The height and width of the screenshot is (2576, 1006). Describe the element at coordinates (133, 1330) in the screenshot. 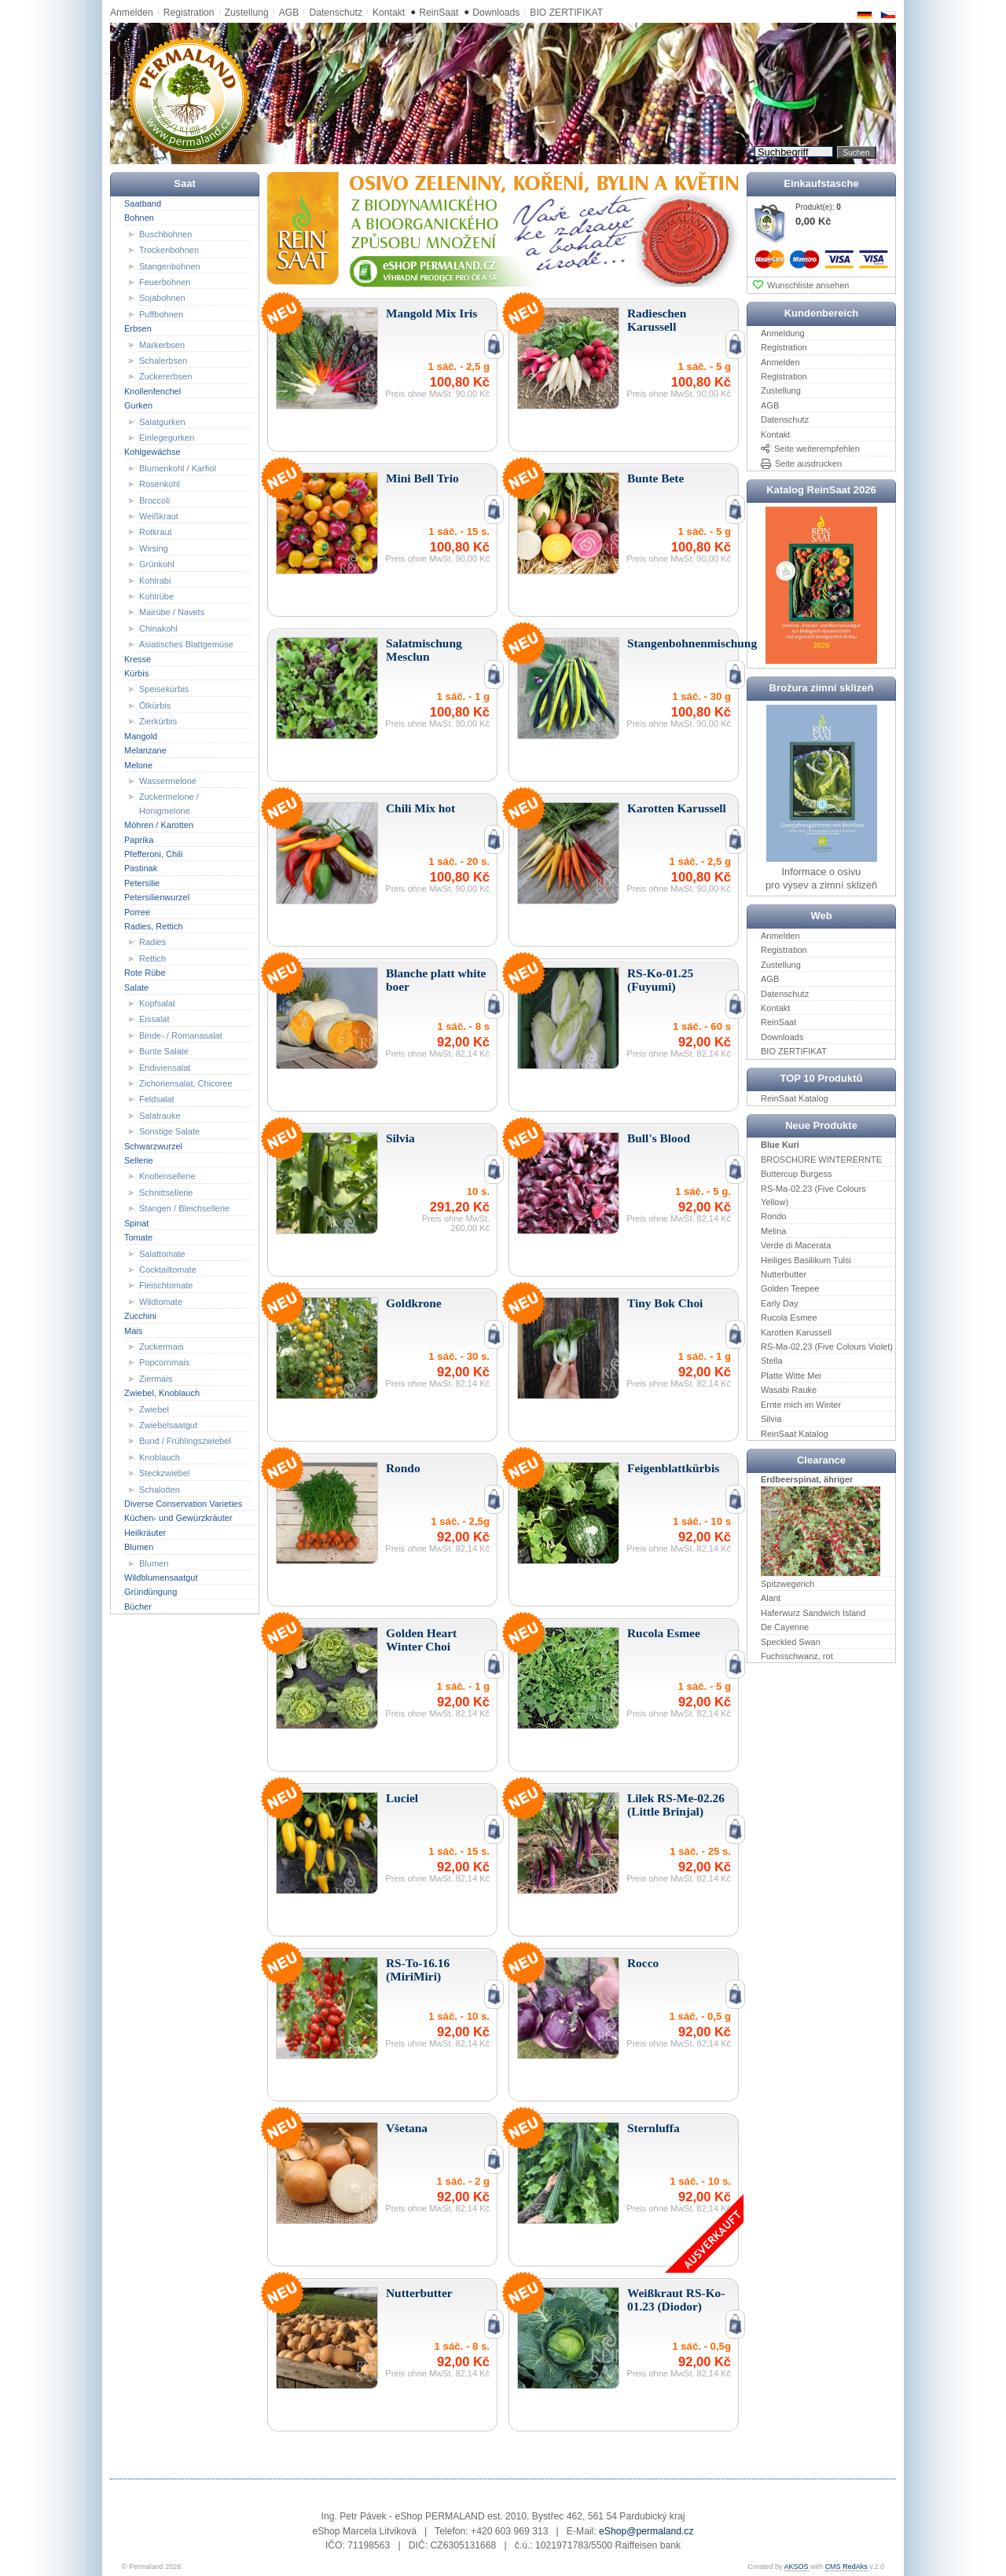

I see `Mais` at that location.